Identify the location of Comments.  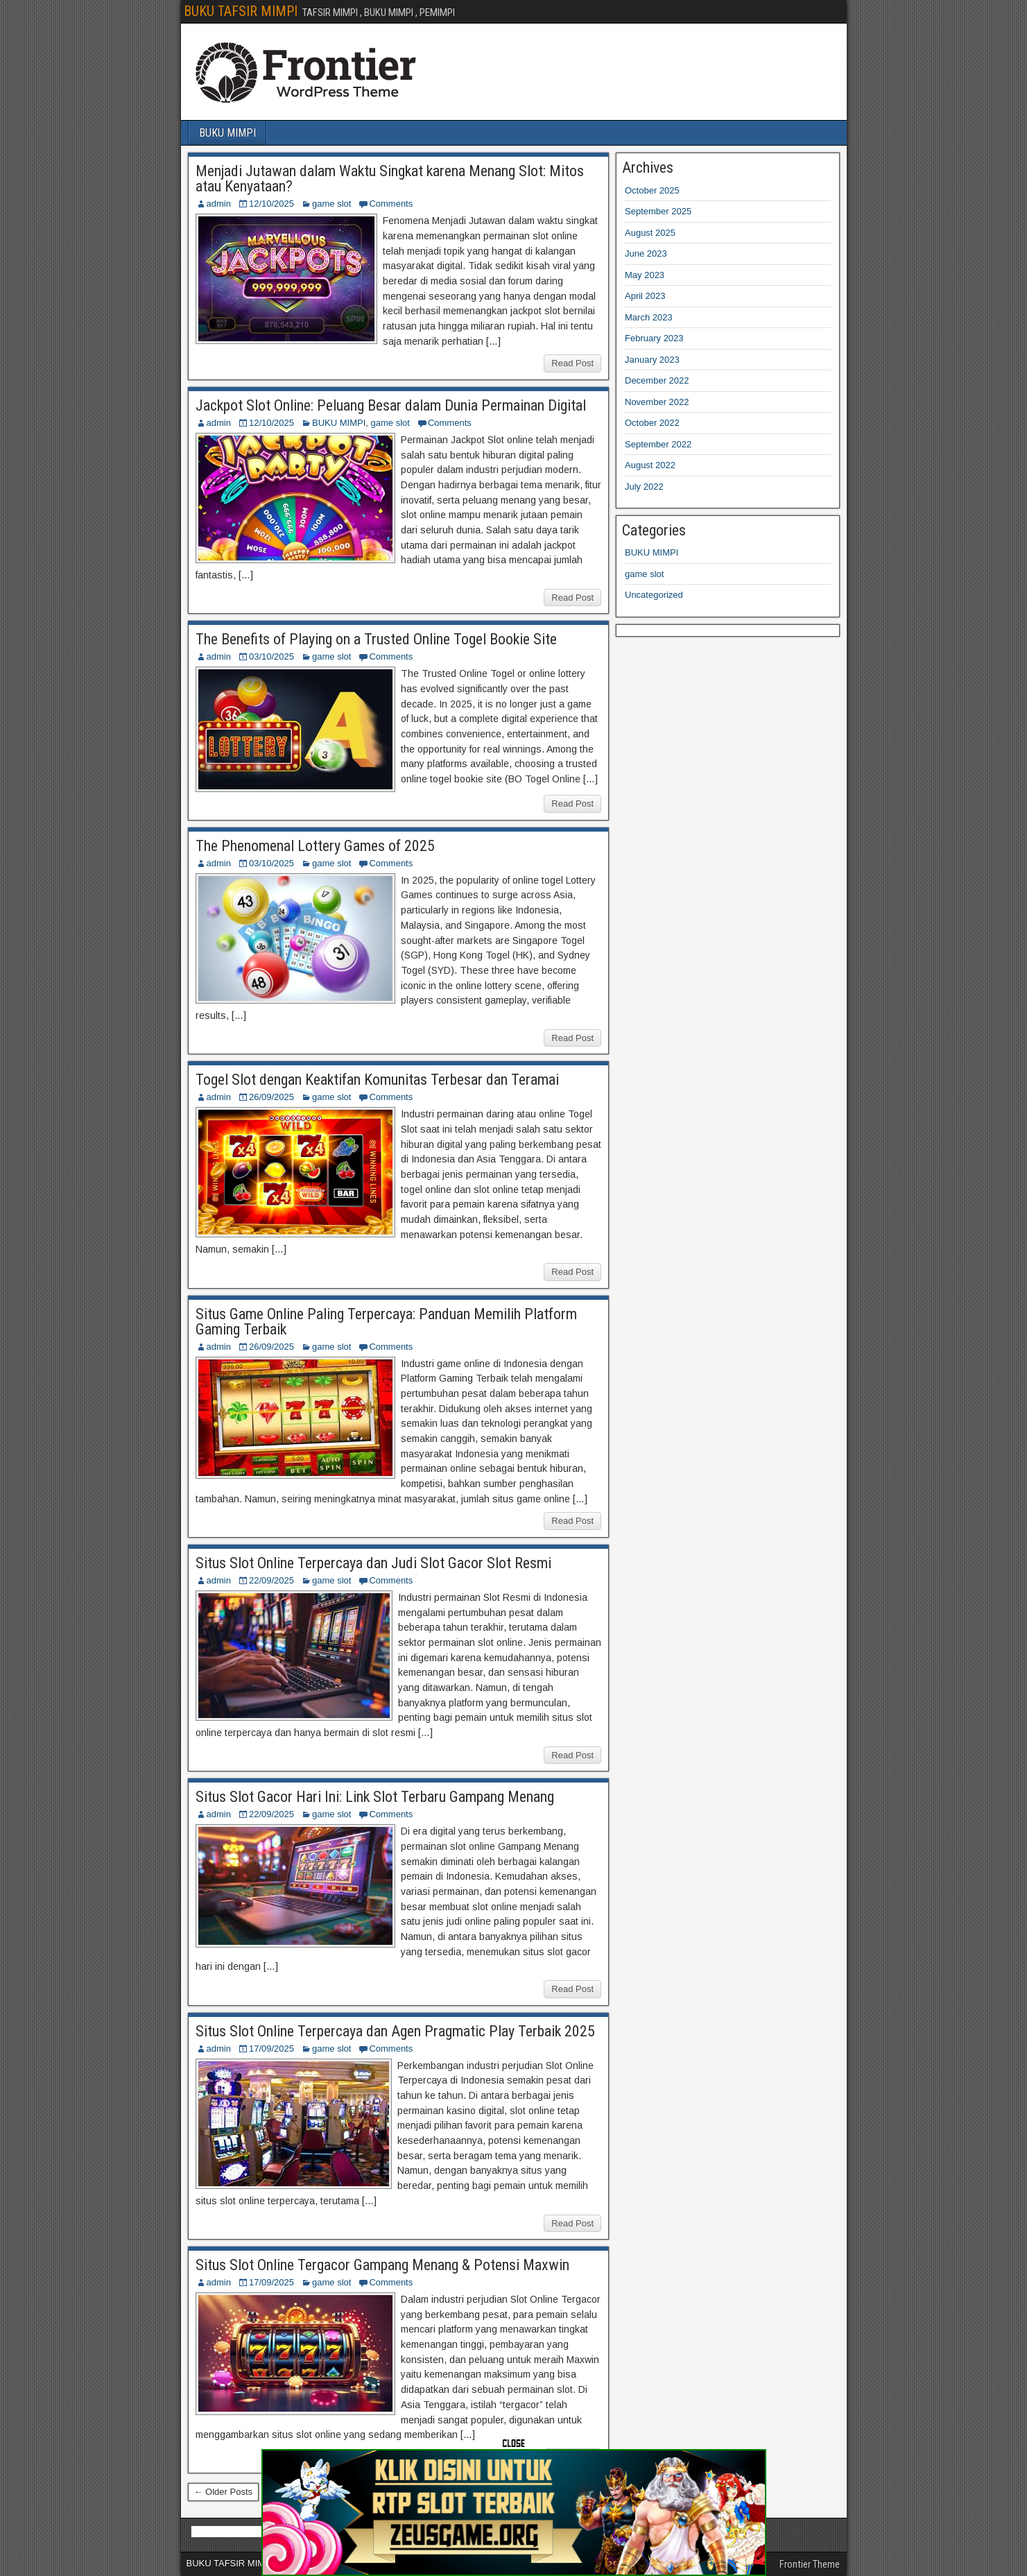
(391, 203).